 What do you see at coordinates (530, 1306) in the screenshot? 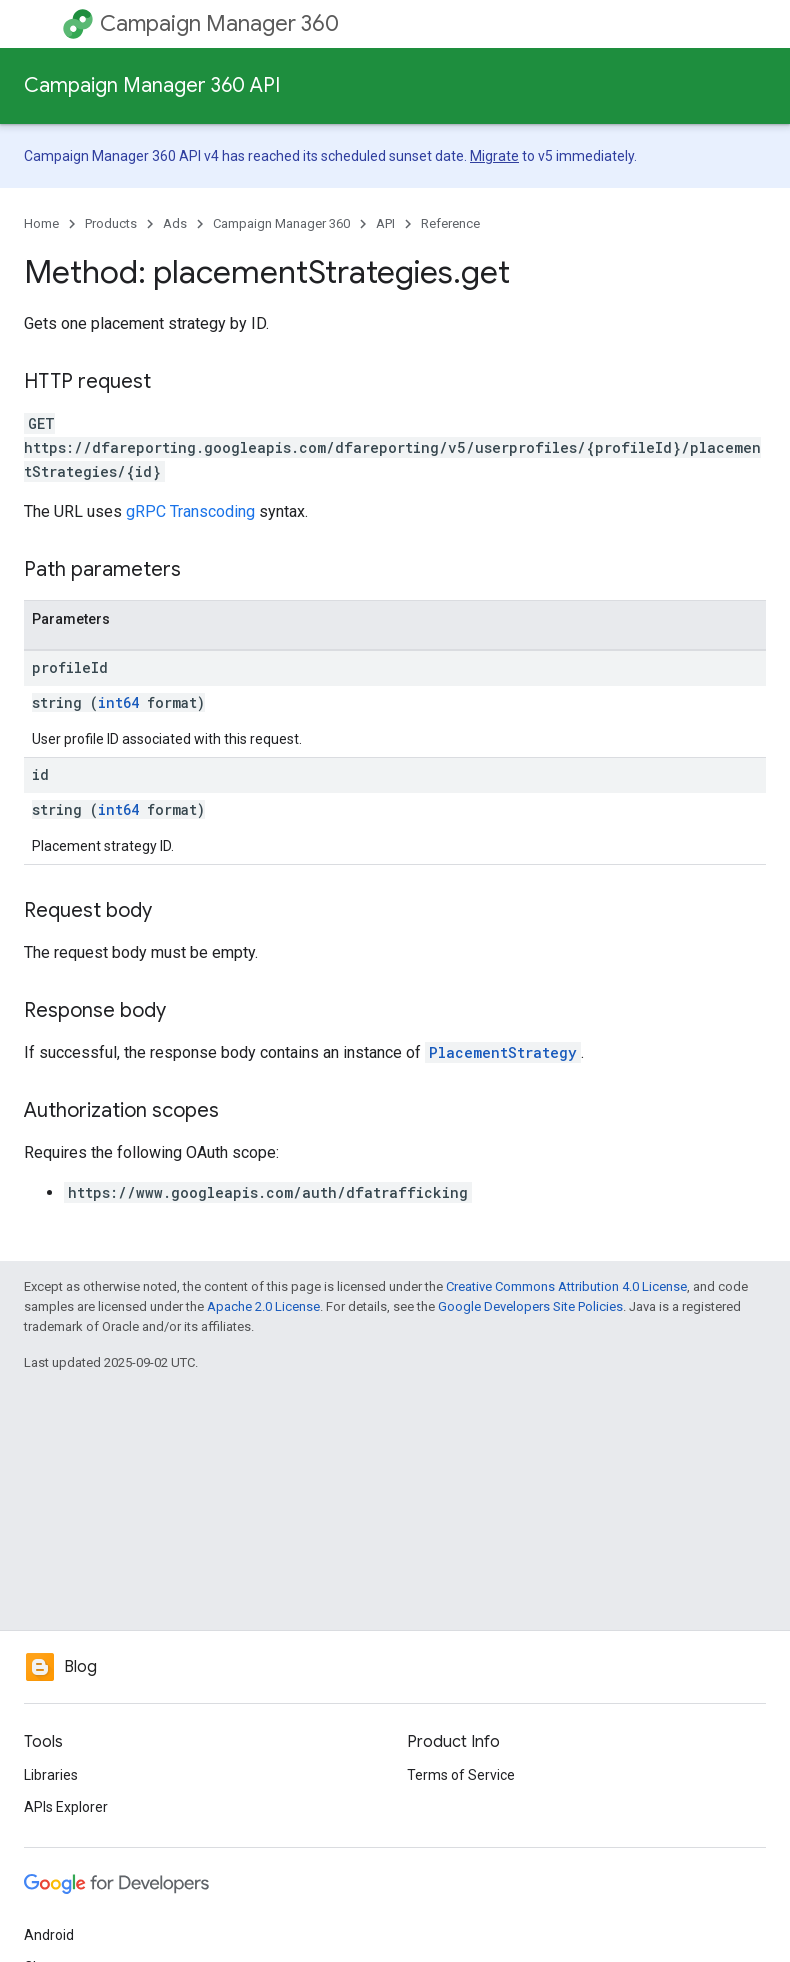
I see `Google Developers Site Policies` at bounding box center [530, 1306].